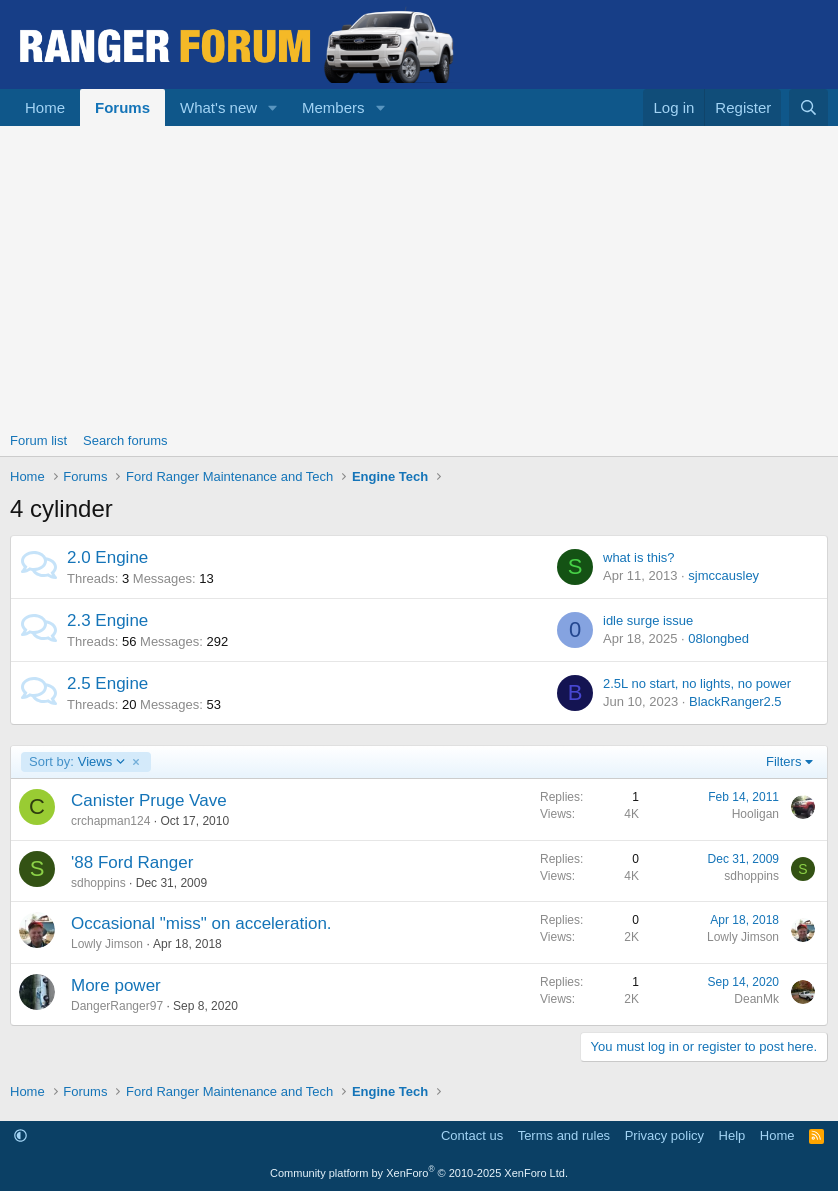 This screenshot has width=838, height=1191. What do you see at coordinates (116, 985) in the screenshot?
I see `More power` at bounding box center [116, 985].